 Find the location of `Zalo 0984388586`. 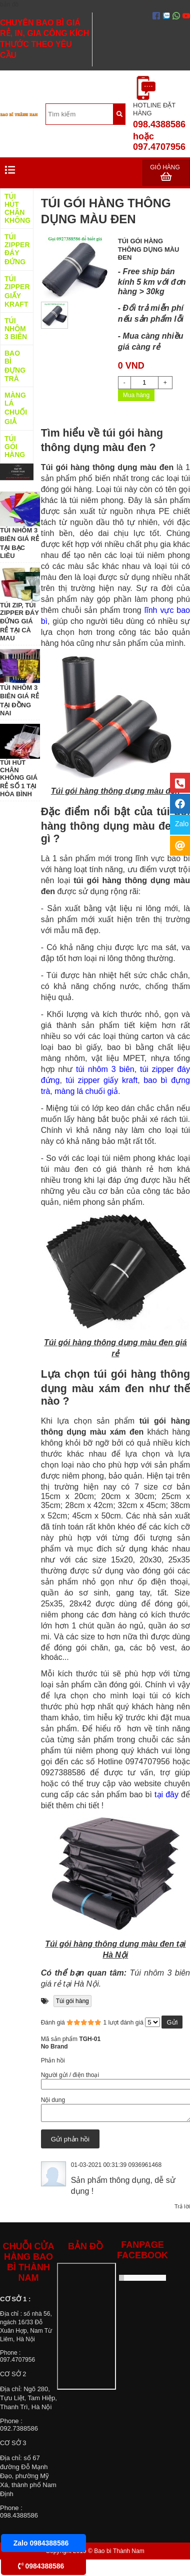

Zalo 0984388586 is located at coordinates (41, 2543).